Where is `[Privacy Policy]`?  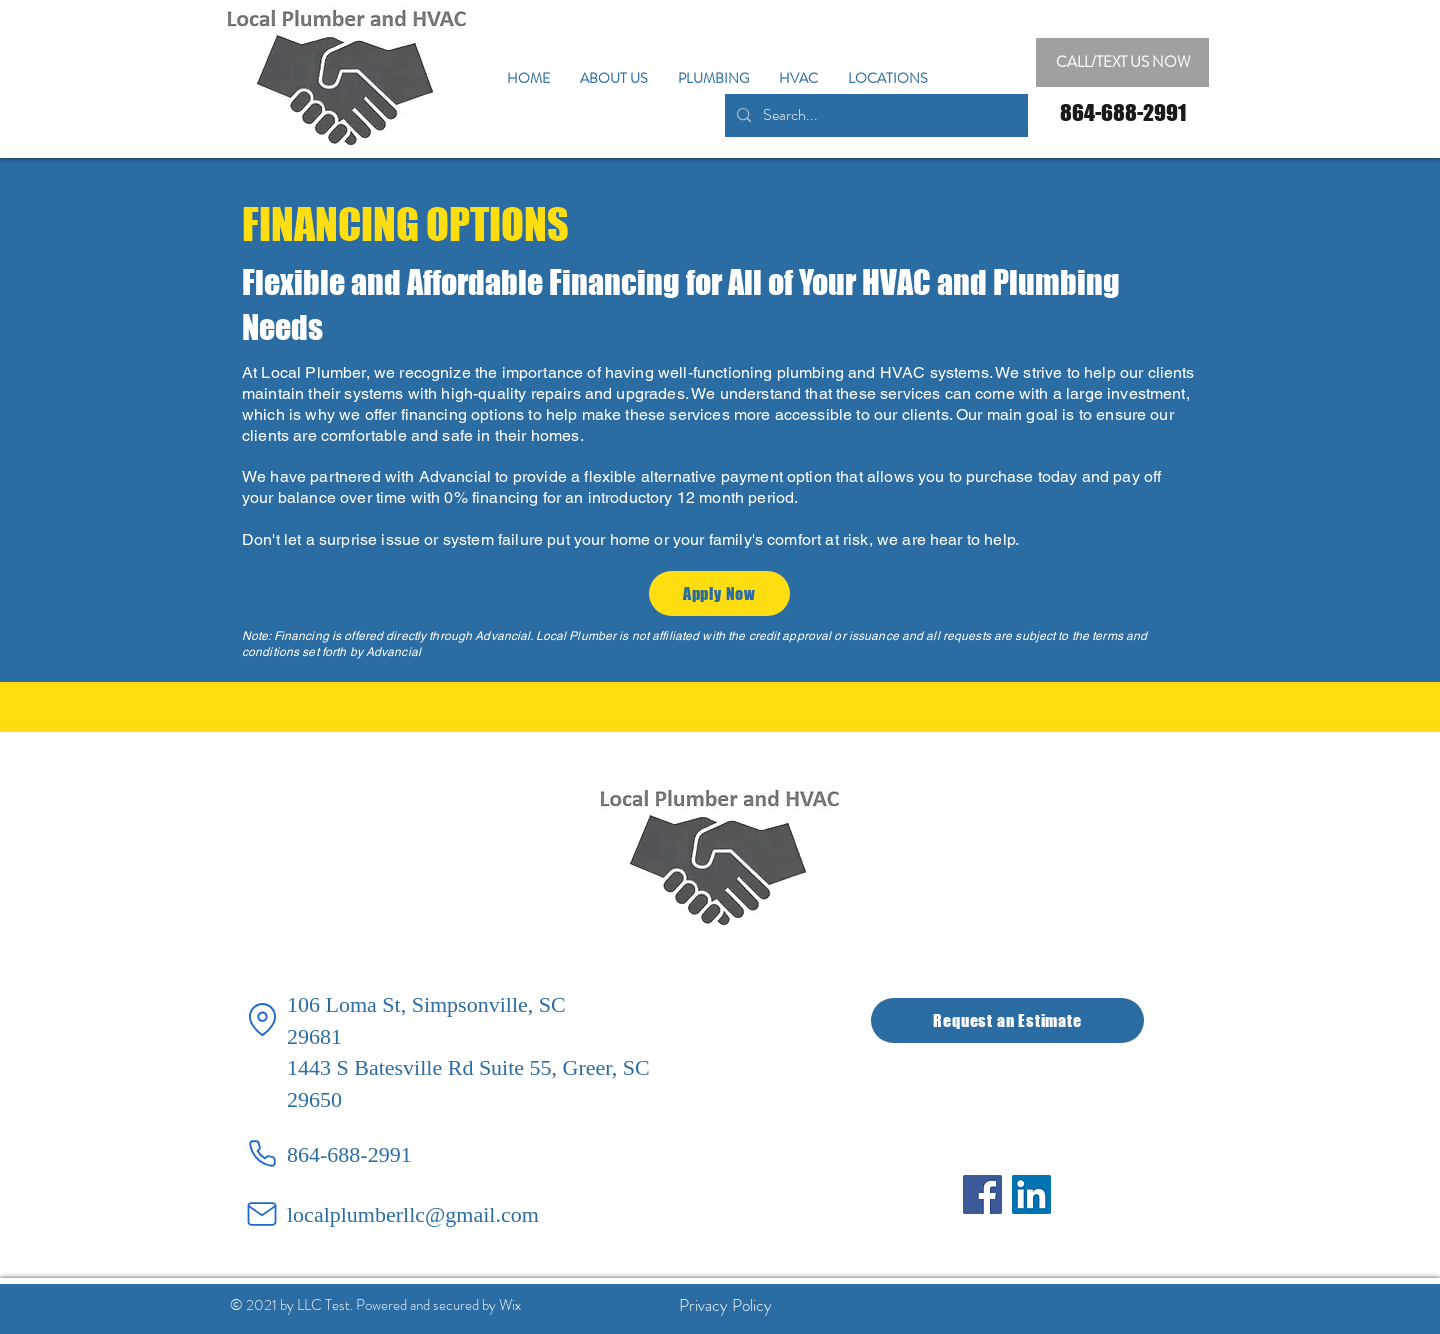 [Privacy Policy] is located at coordinates (725, 1305).